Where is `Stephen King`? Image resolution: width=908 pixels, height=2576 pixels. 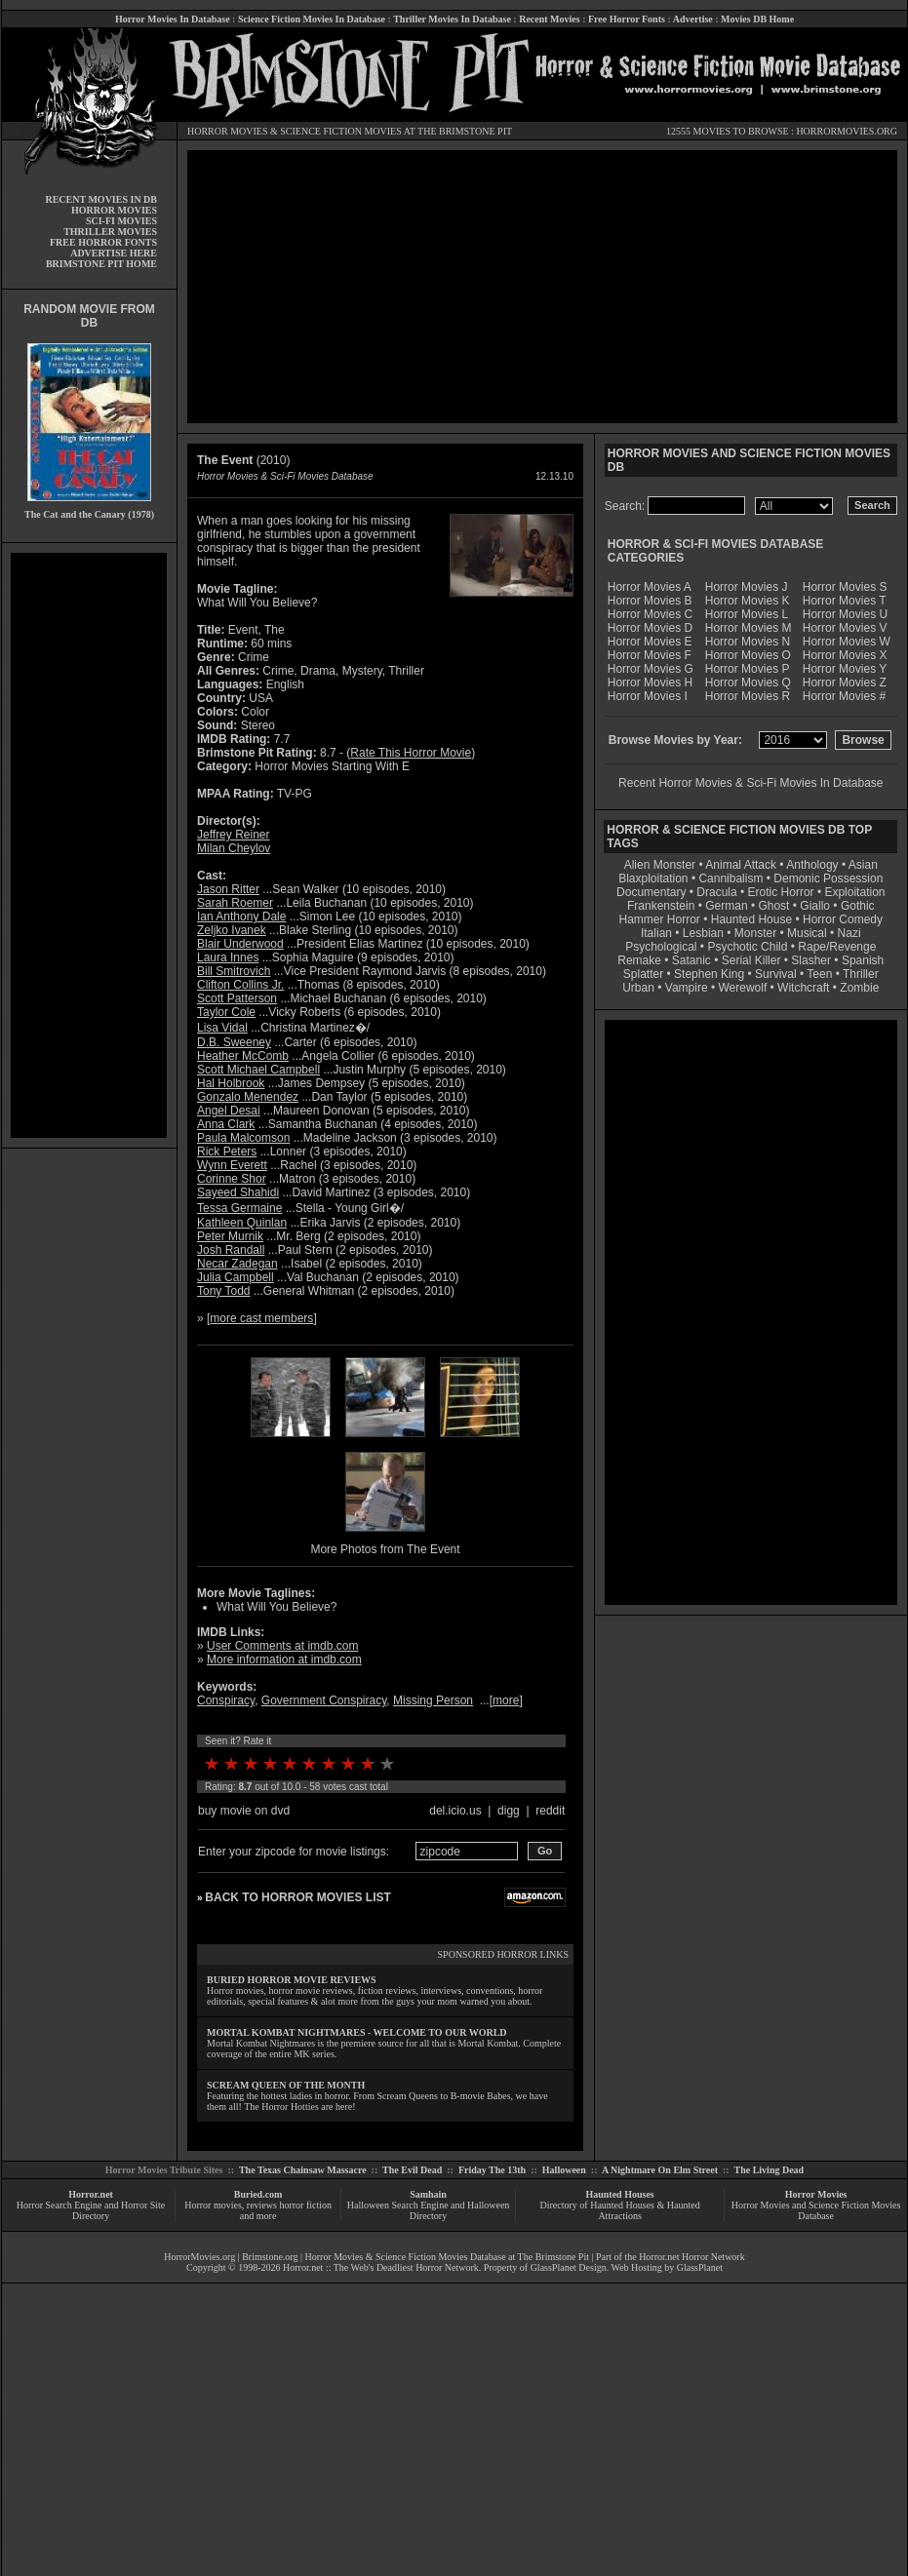
Stephen King is located at coordinates (709, 974).